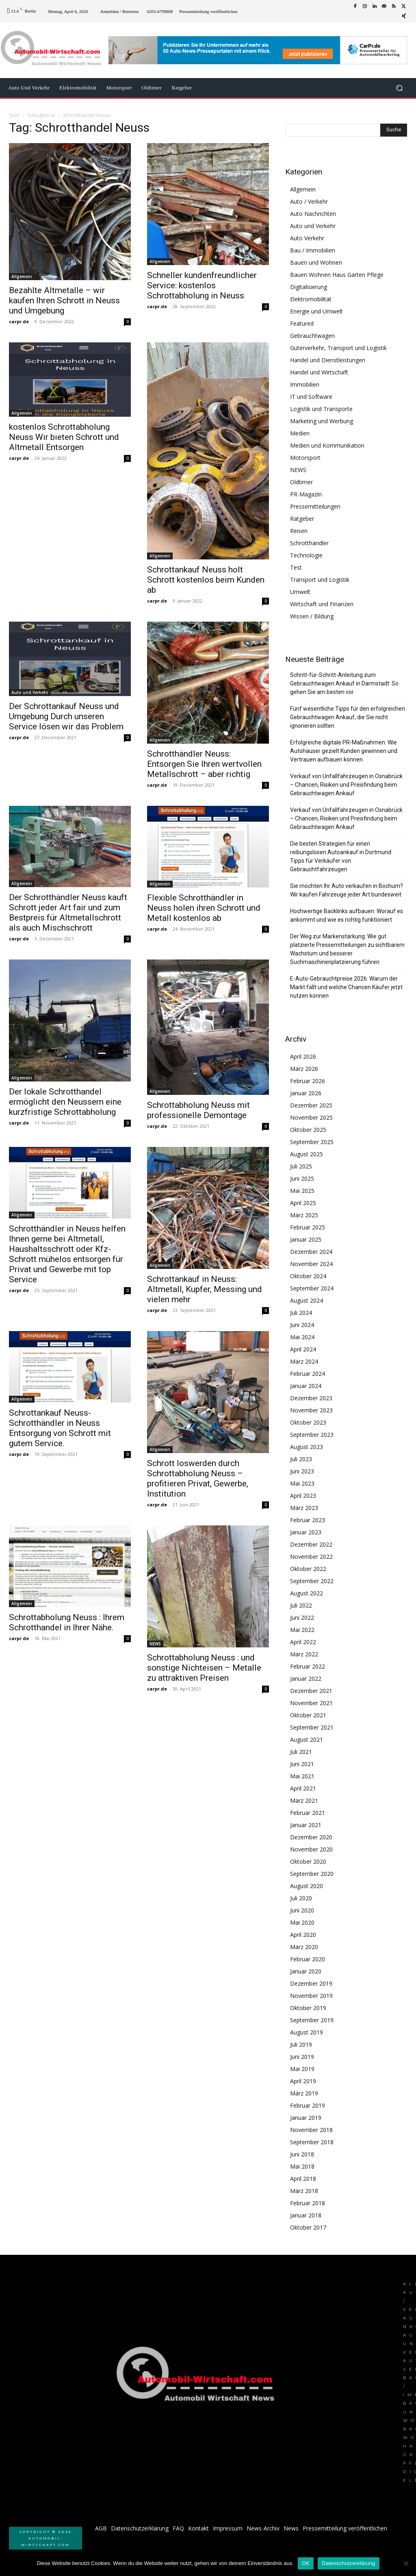  What do you see at coordinates (307, 1813) in the screenshot?
I see `Februar 2021` at bounding box center [307, 1813].